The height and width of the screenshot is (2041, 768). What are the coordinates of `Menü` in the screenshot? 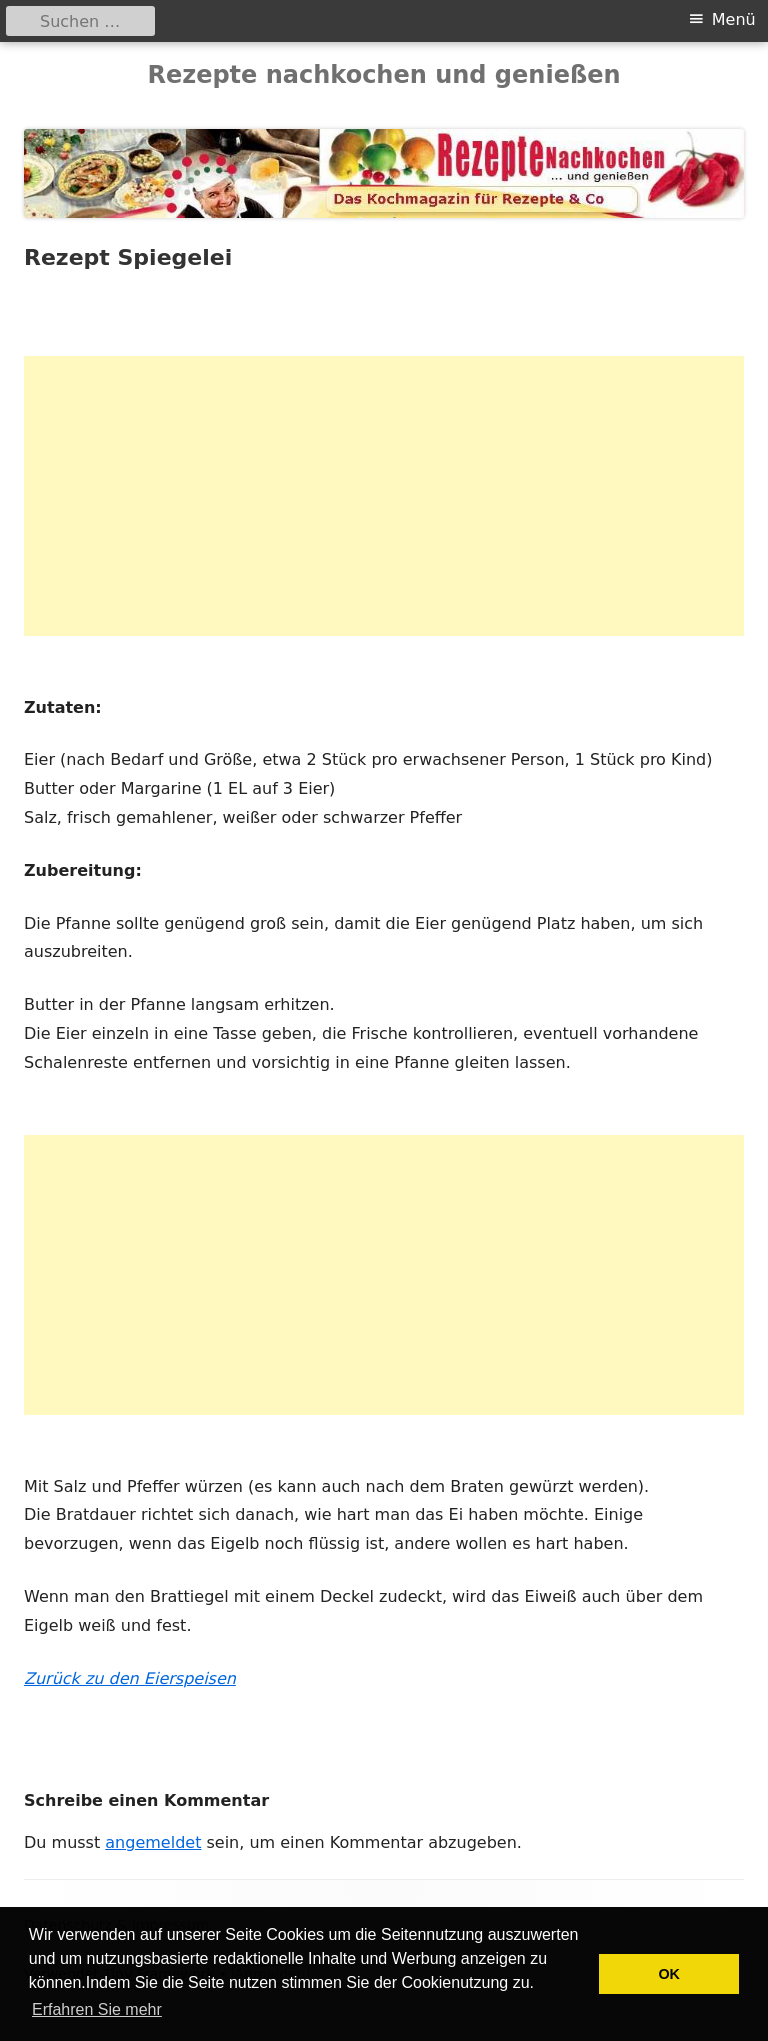 It's located at (734, 19).